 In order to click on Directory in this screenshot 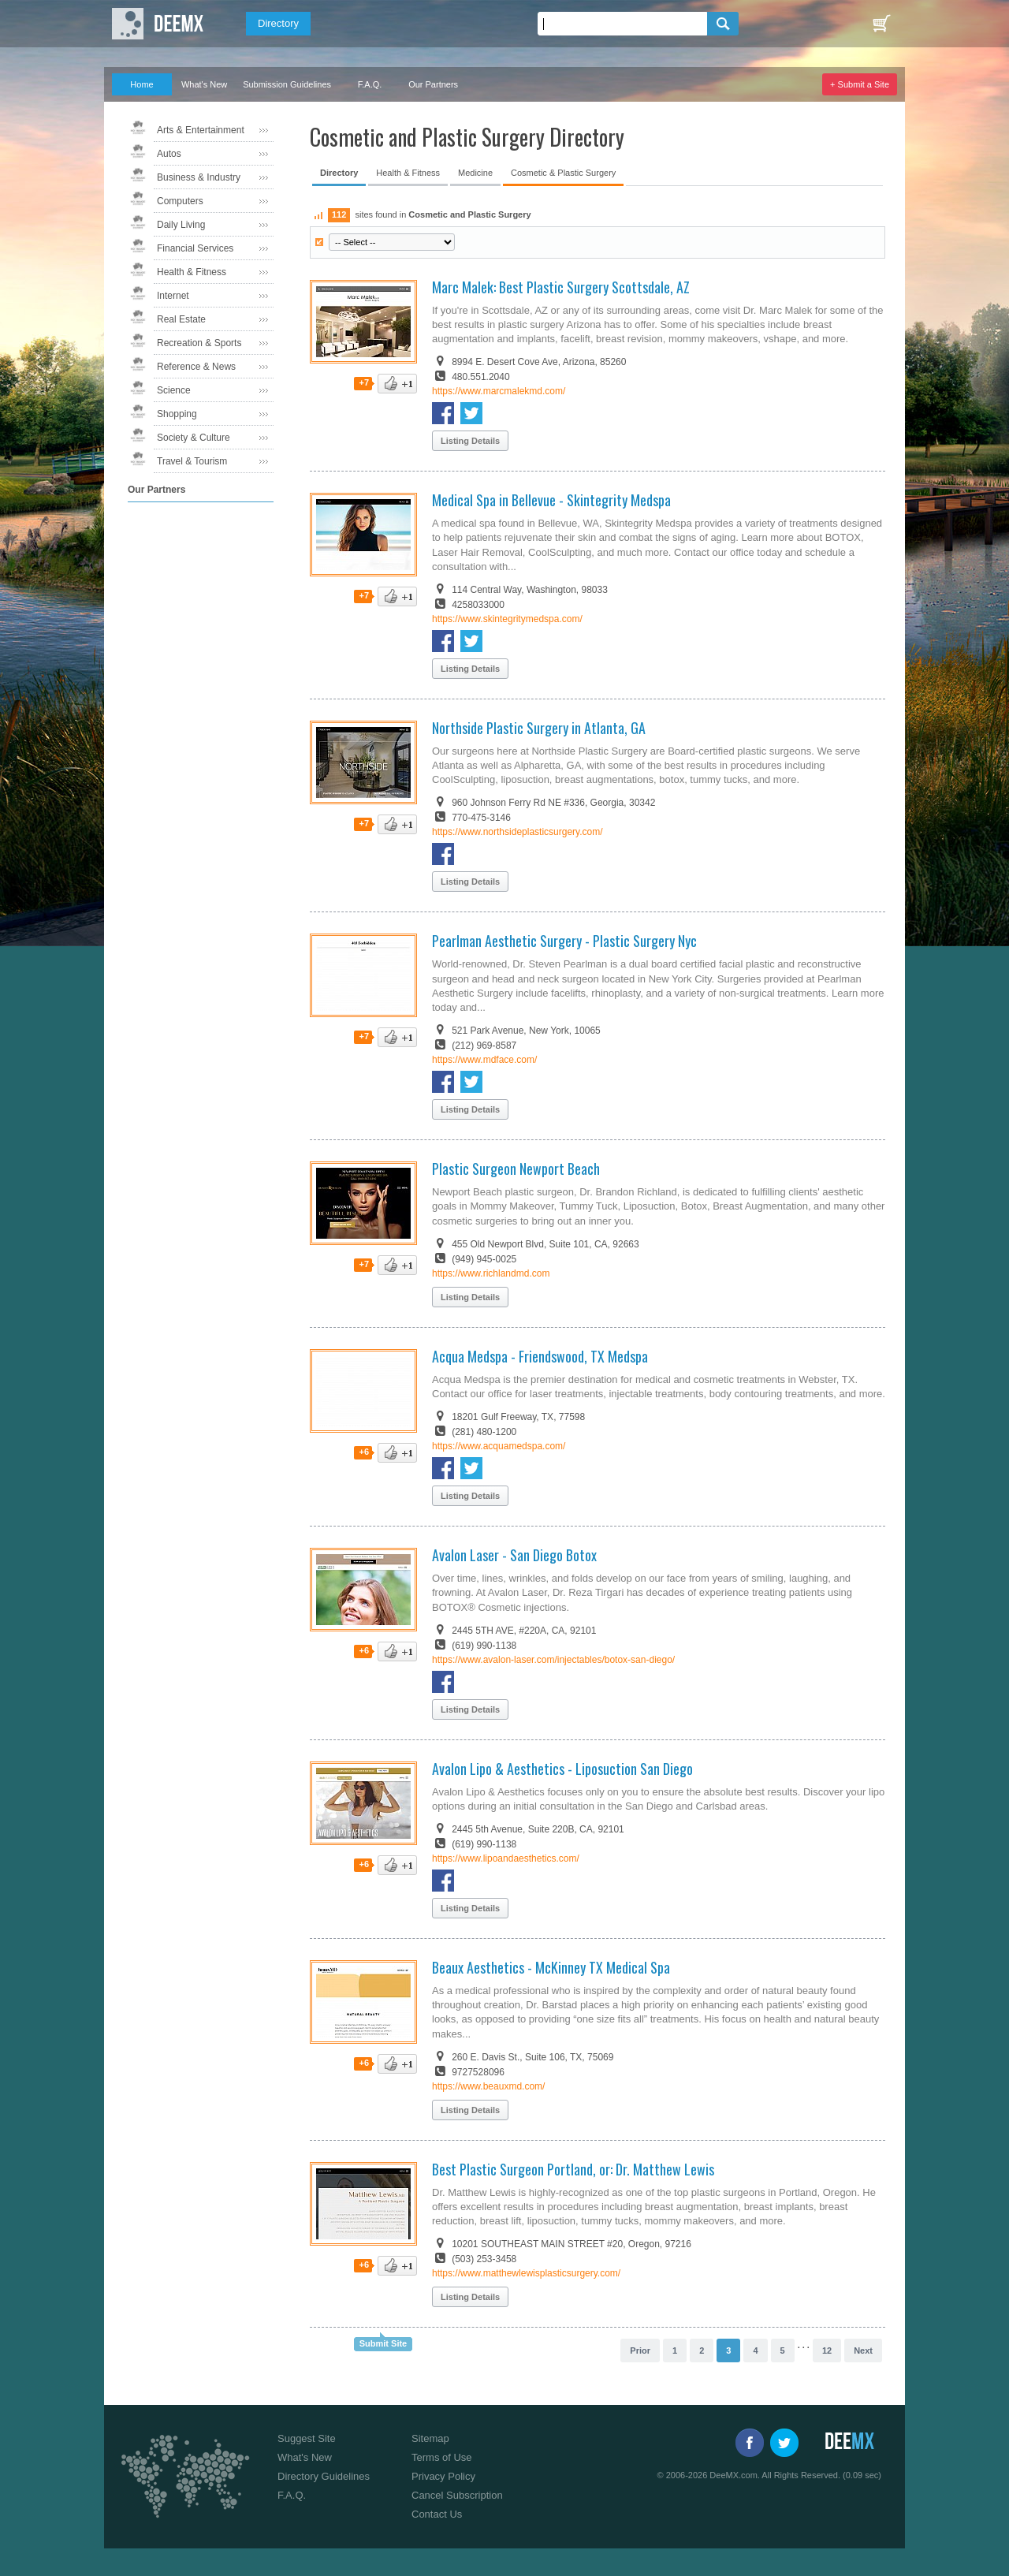, I will do `click(278, 23)`.